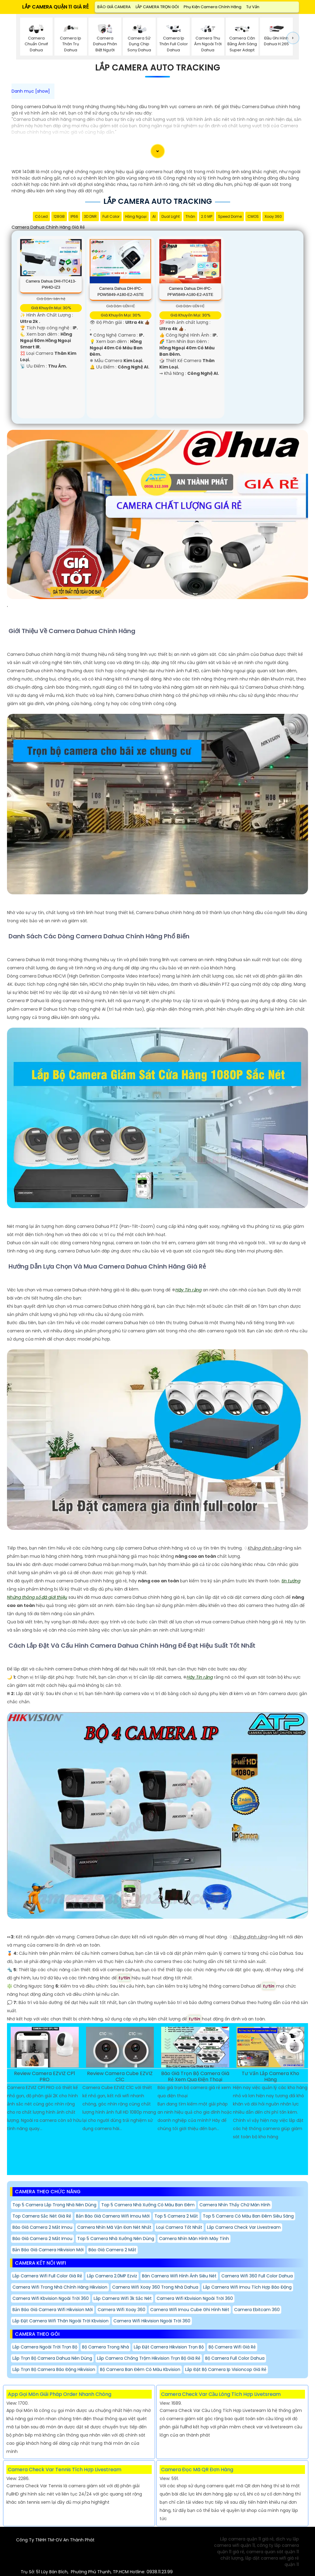  What do you see at coordinates (59, 216) in the screenshot?
I see `128GB` at bounding box center [59, 216].